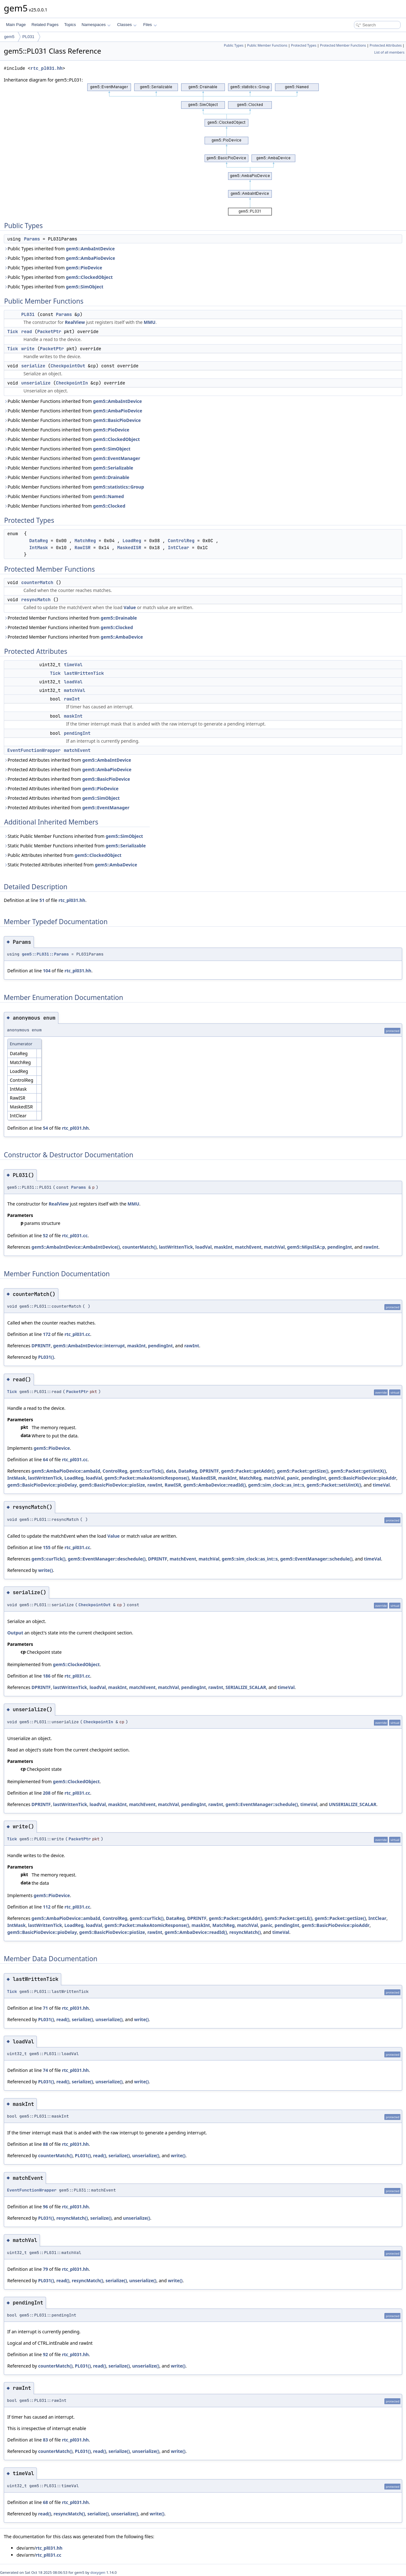 The height and width of the screenshot is (2576, 406). Describe the element at coordinates (362, 1478) in the screenshot. I see `gem5::BasicPioDevice::pioAddr` at that location.